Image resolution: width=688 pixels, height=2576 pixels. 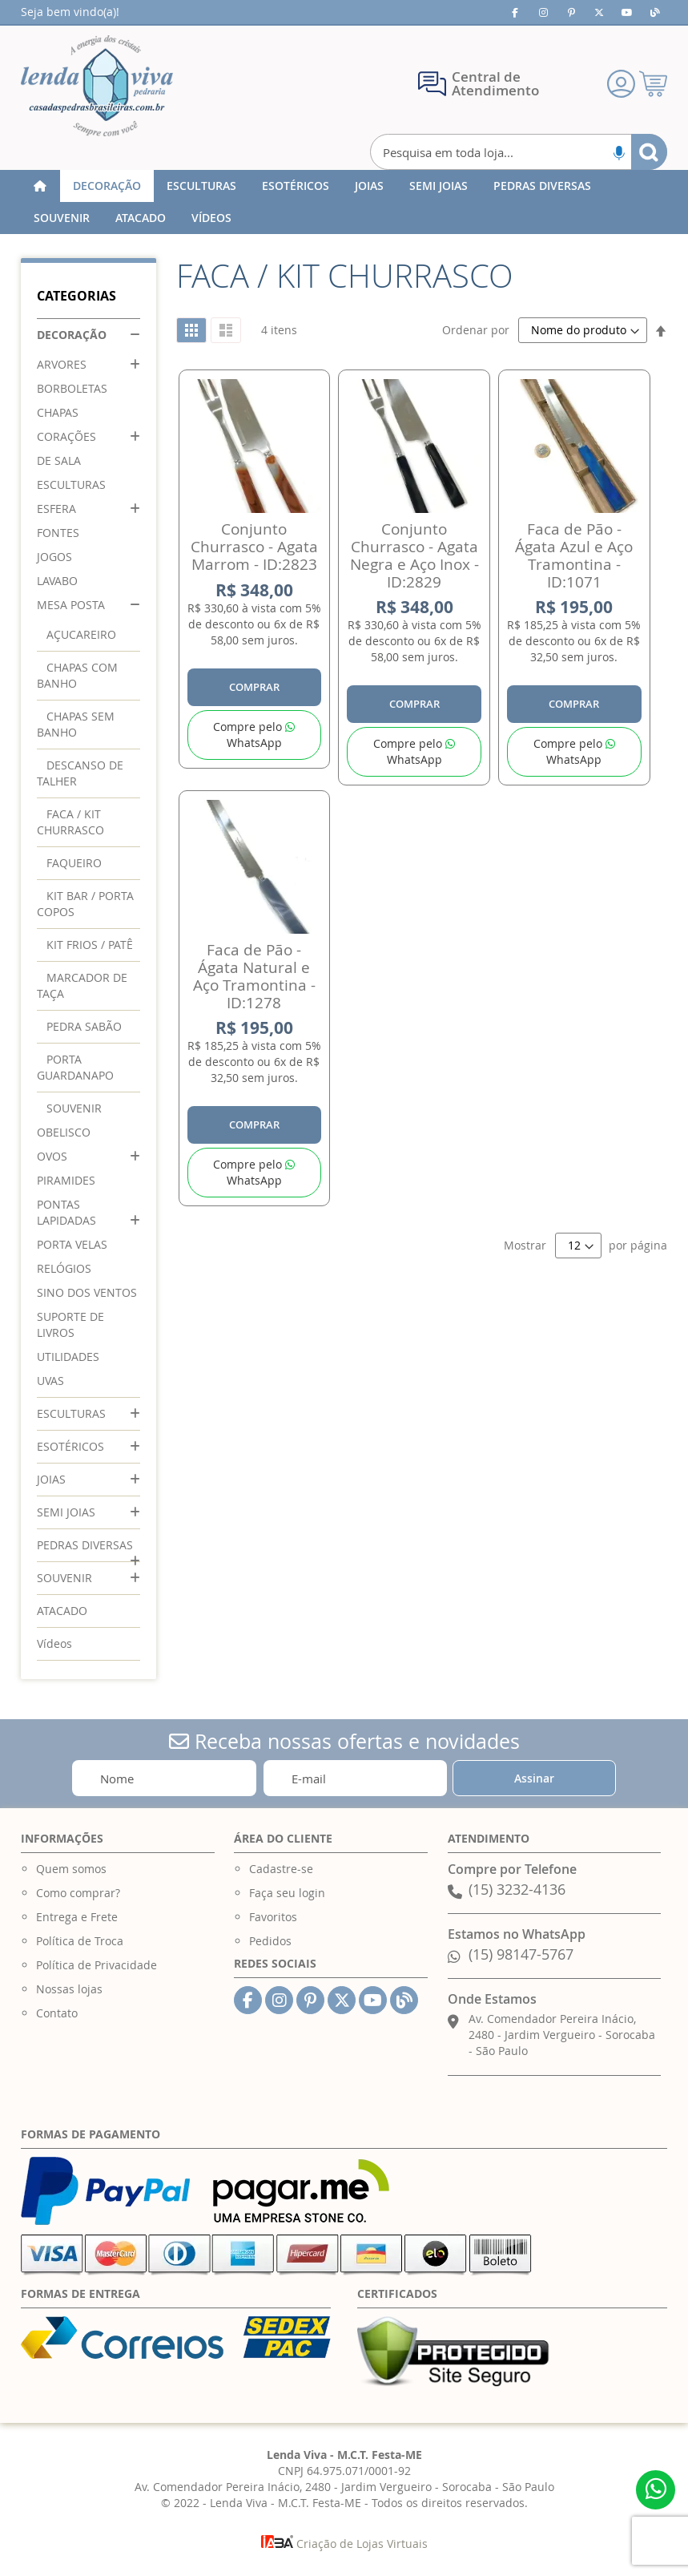 I want to click on BORBOLETAS, so click(x=72, y=388).